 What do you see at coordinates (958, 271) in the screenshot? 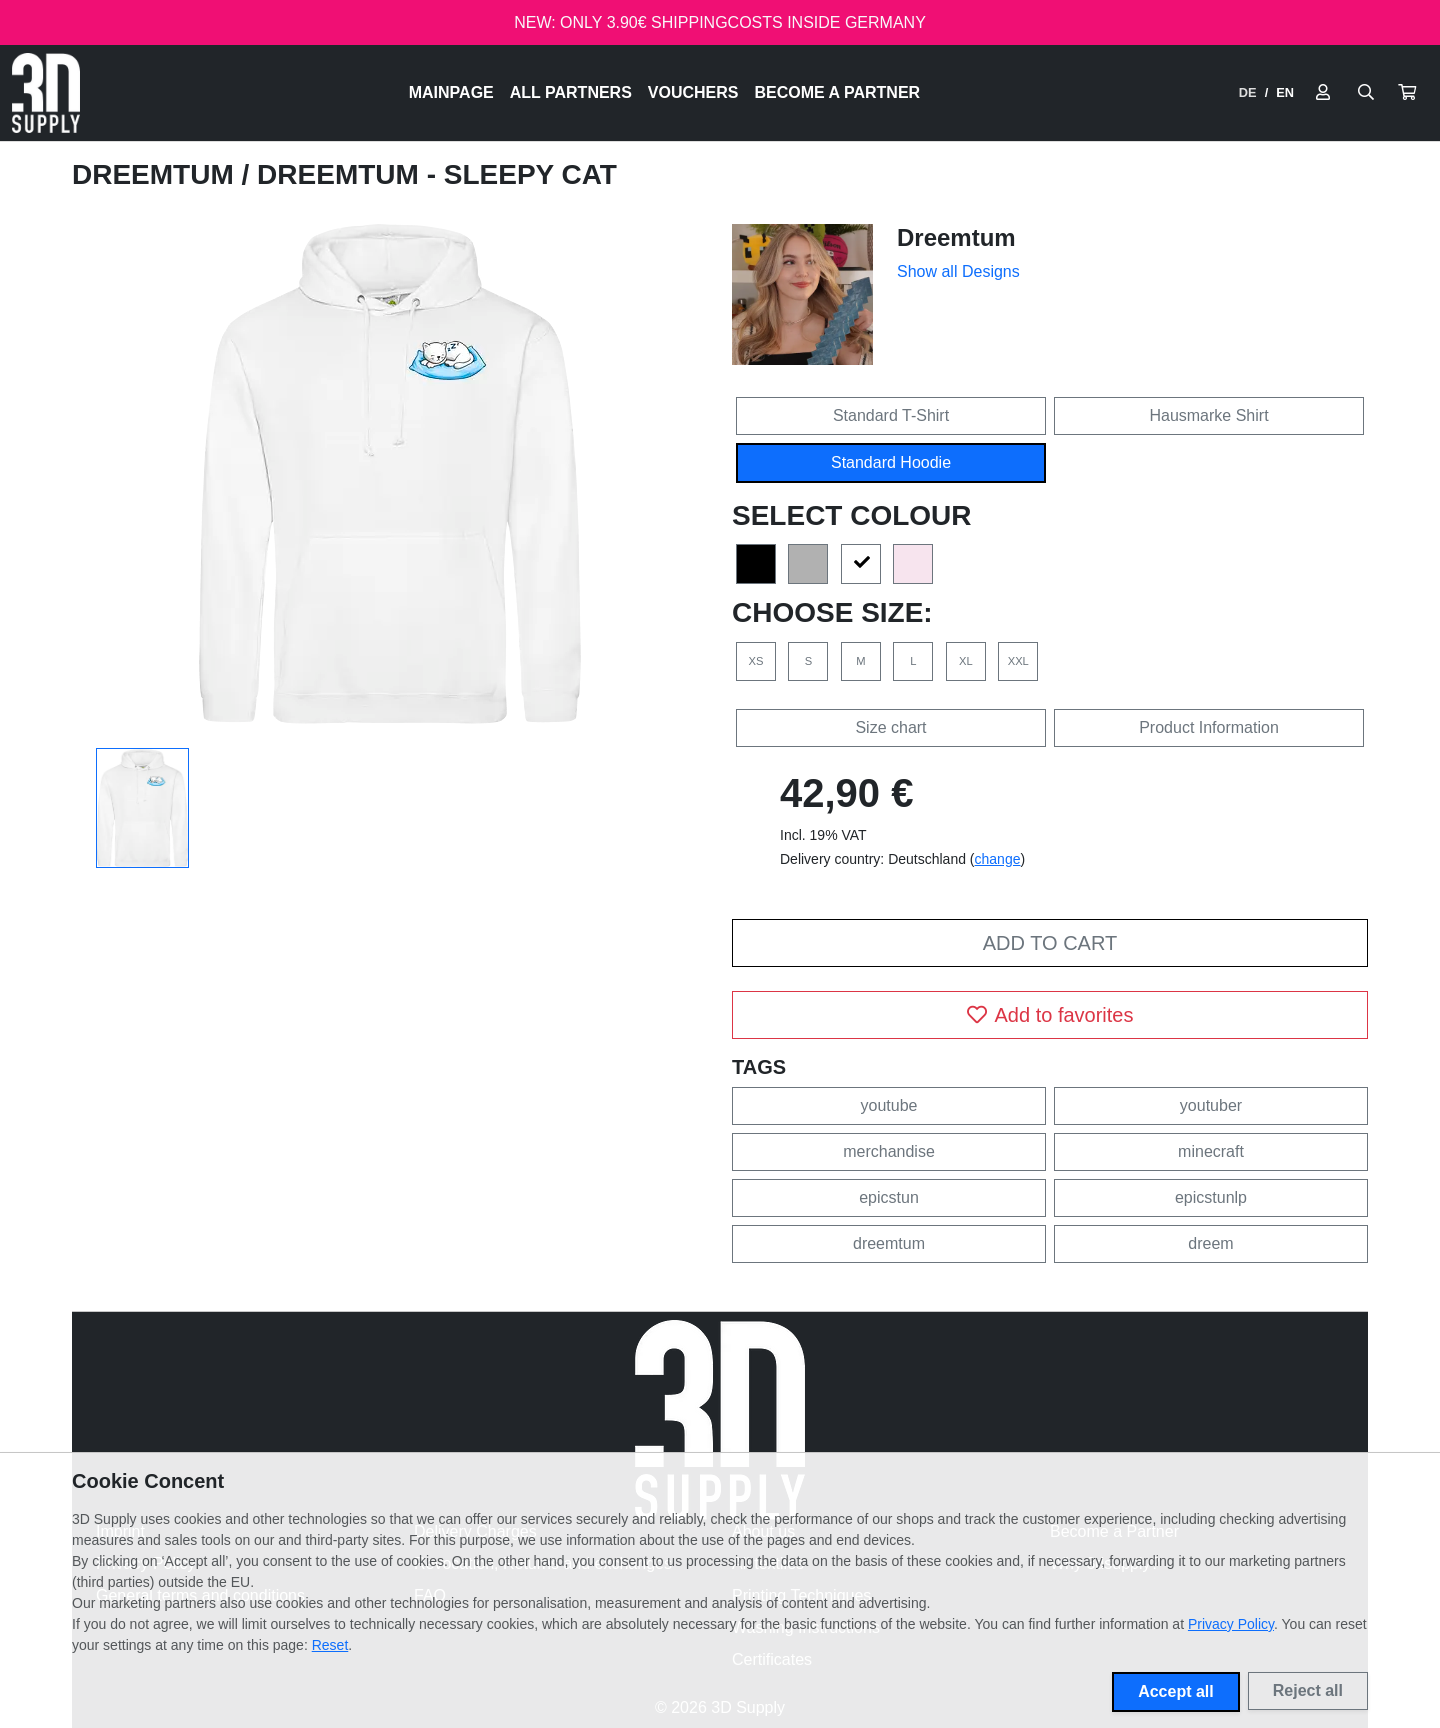
I see `Show all Designs` at bounding box center [958, 271].